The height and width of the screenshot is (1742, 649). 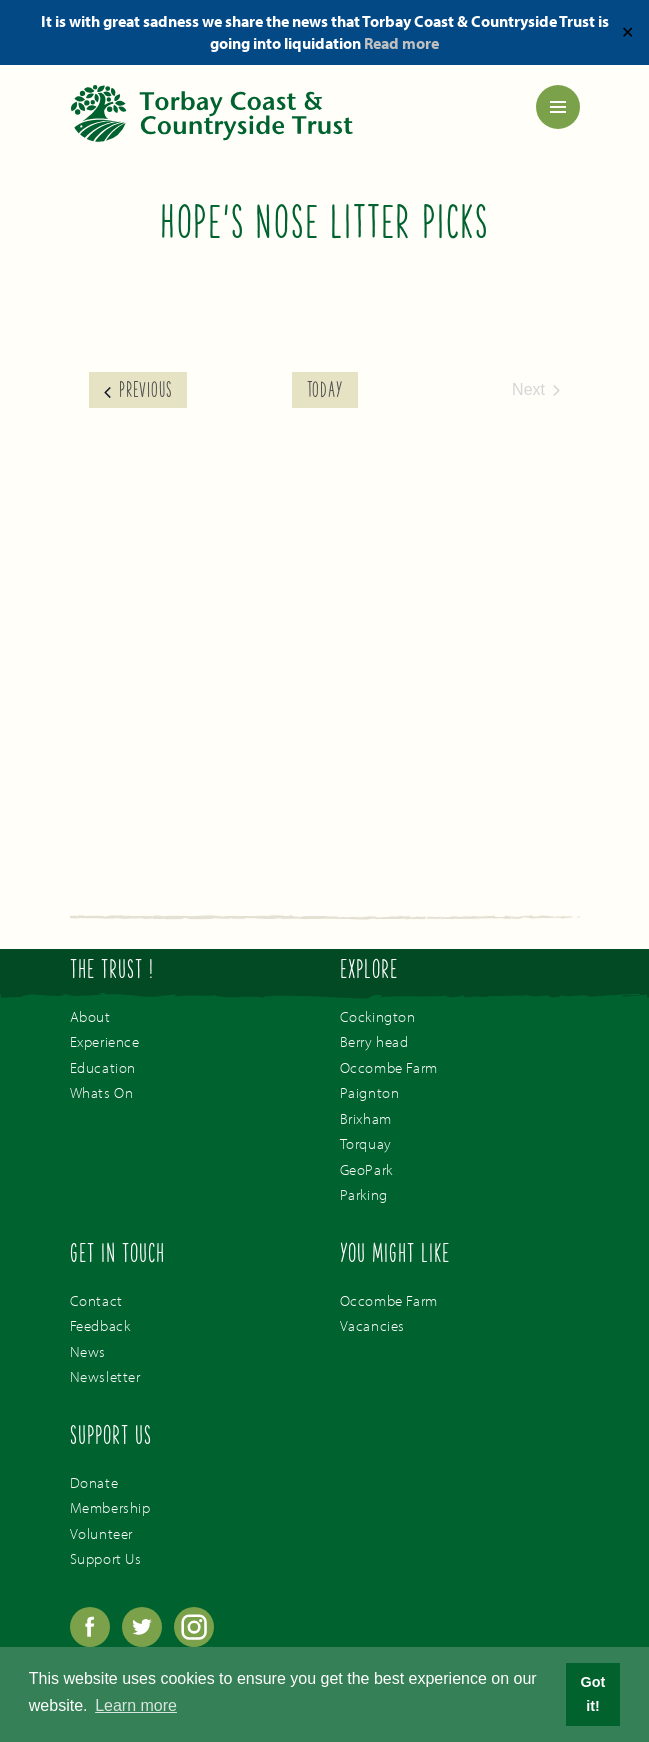 I want to click on Occombe Farm, so click(x=389, y=1067).